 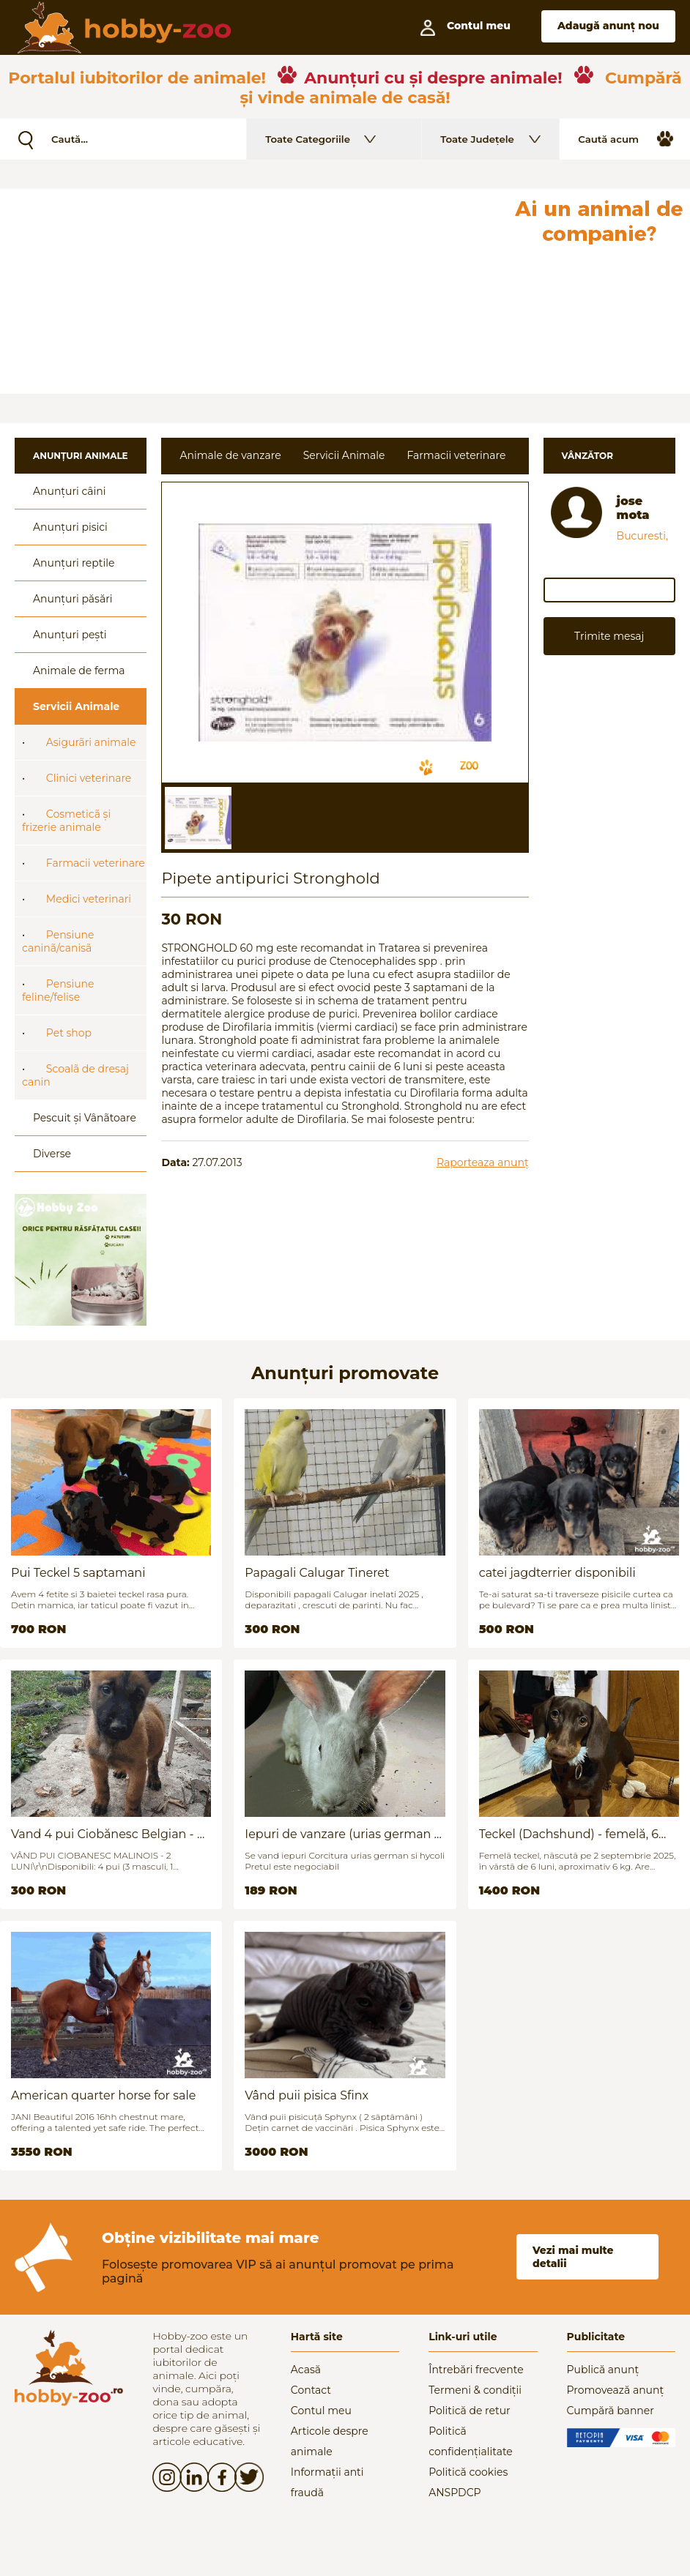 What do you see at coordinates (72, 598) in the screenshot?
I see `Anunțuri păsări` at bounding box center [72, 598].